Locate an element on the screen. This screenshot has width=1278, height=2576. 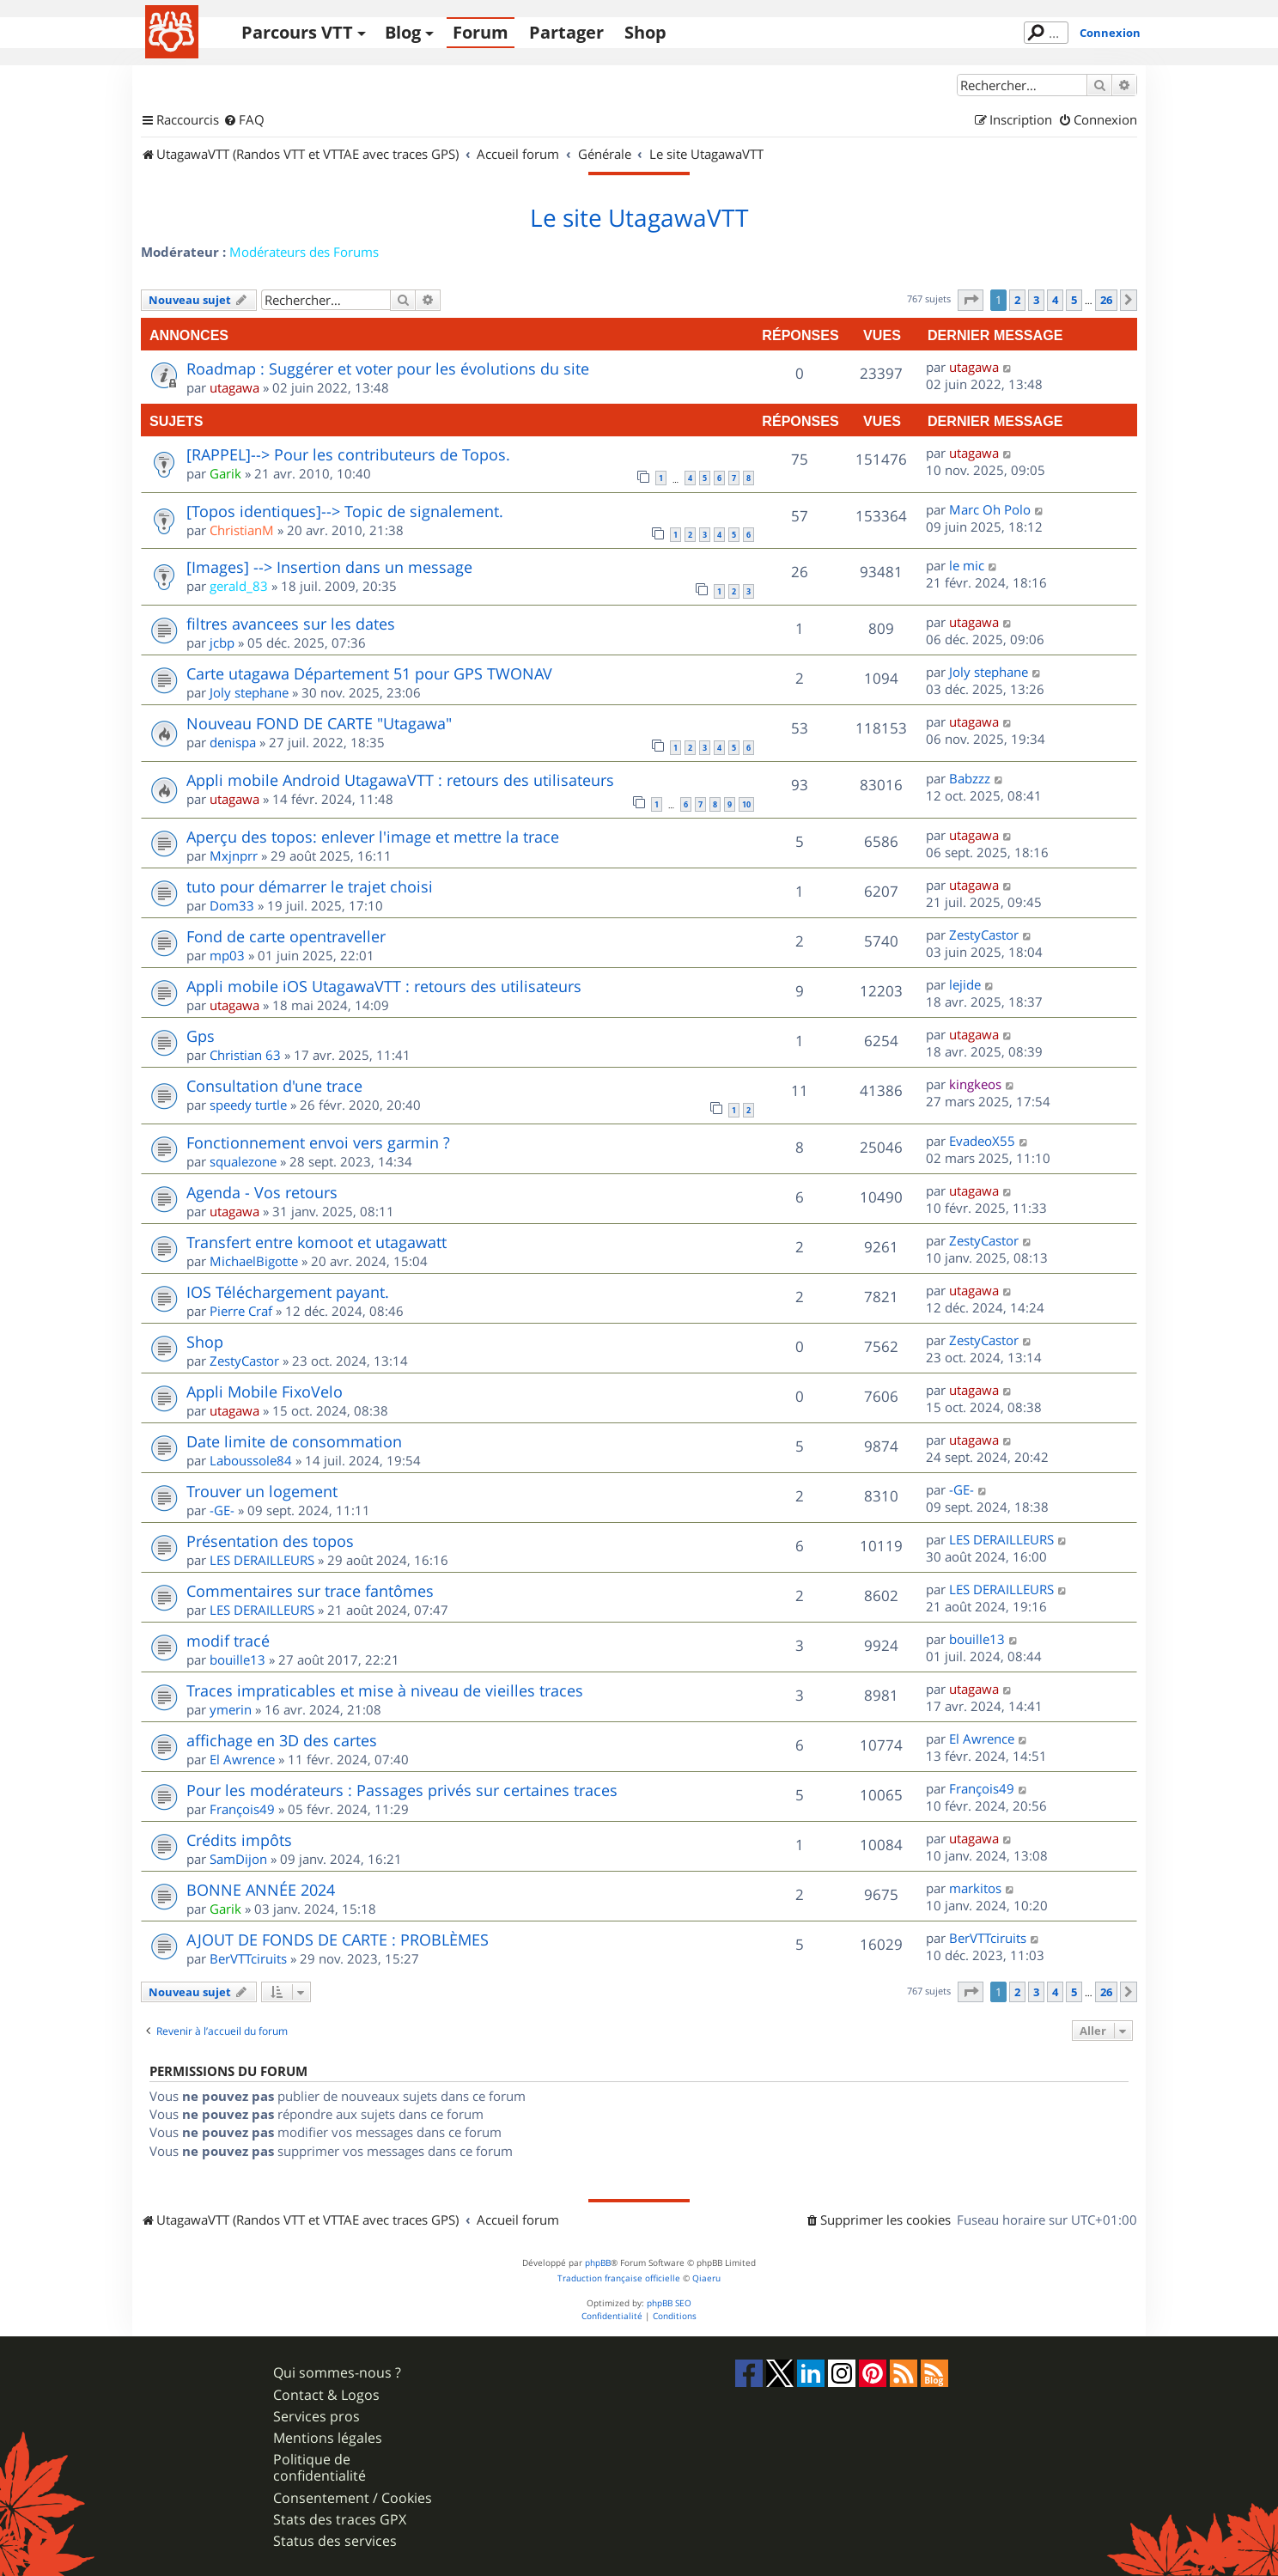
Agenda - Vos retours is located at coordinates (262, 1192).